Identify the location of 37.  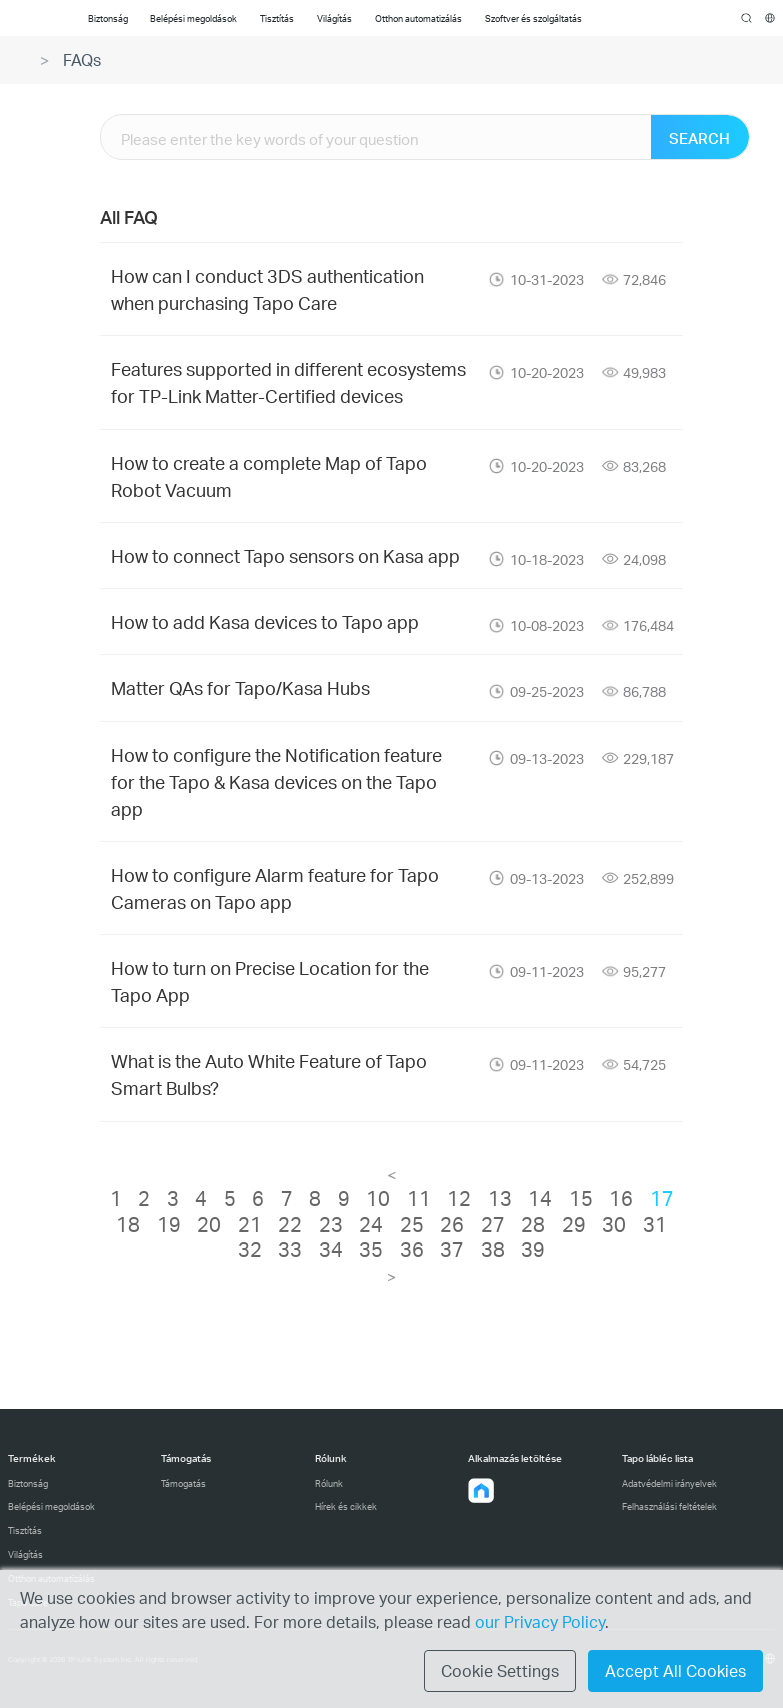
(452, 1249).